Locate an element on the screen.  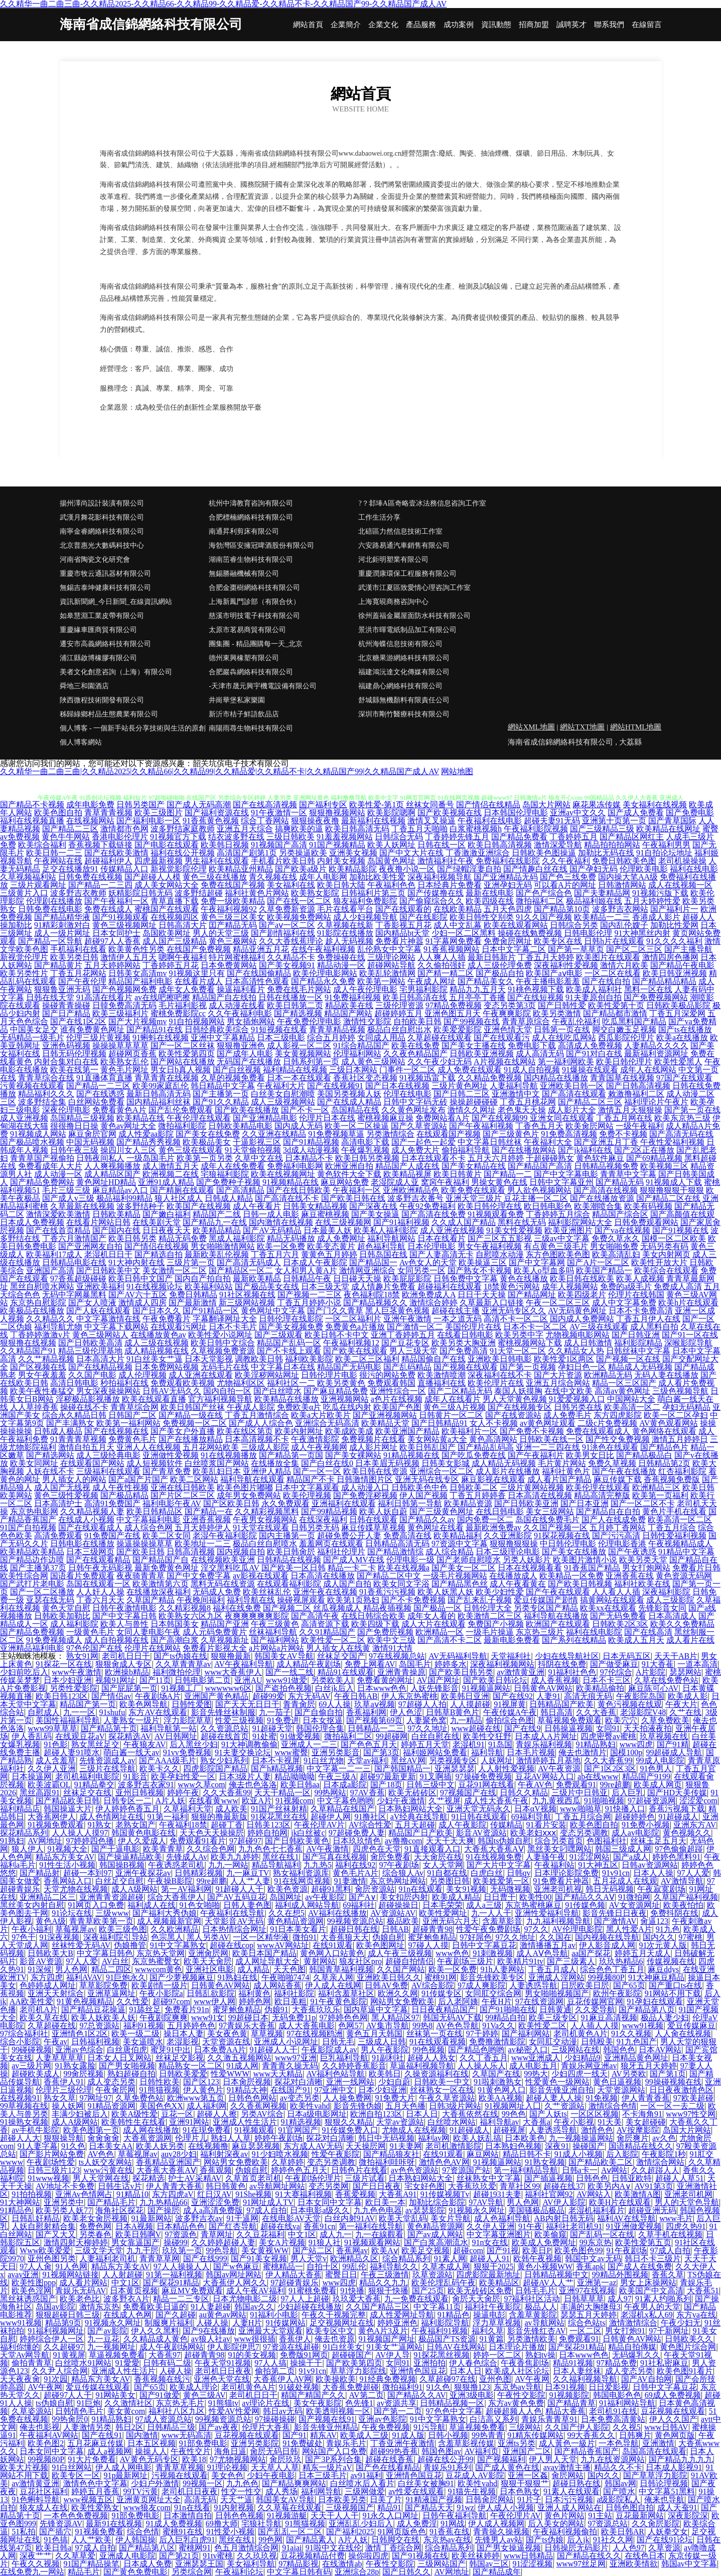
国产日产精品 is located at coordinates (66, 1013).